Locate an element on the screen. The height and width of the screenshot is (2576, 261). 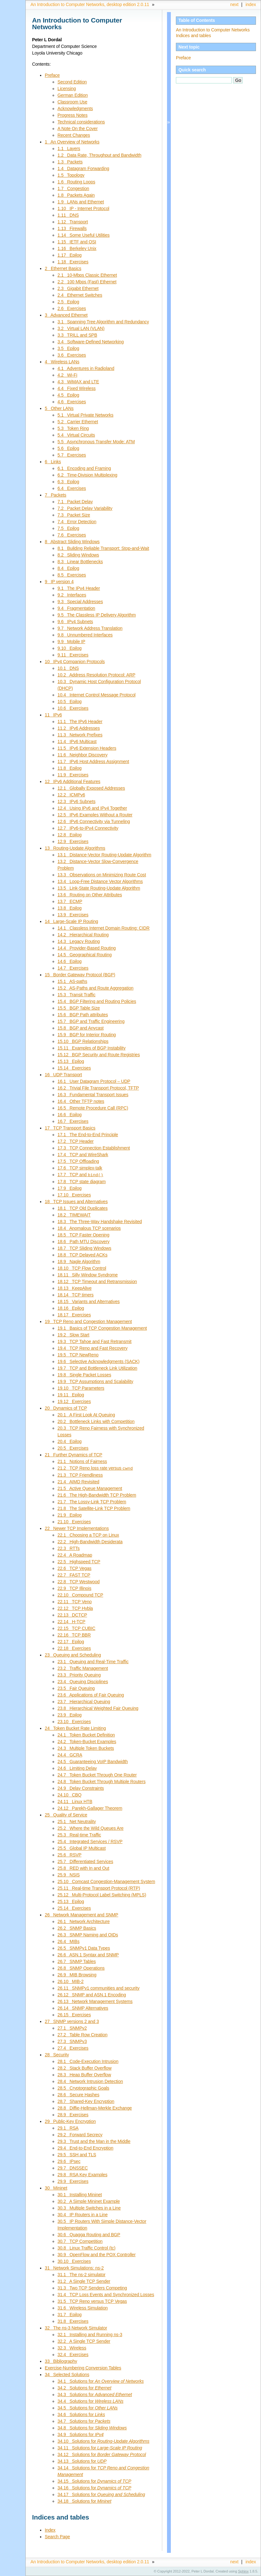
26.13 Network Management Systems is located at coordinates (94, 2000).